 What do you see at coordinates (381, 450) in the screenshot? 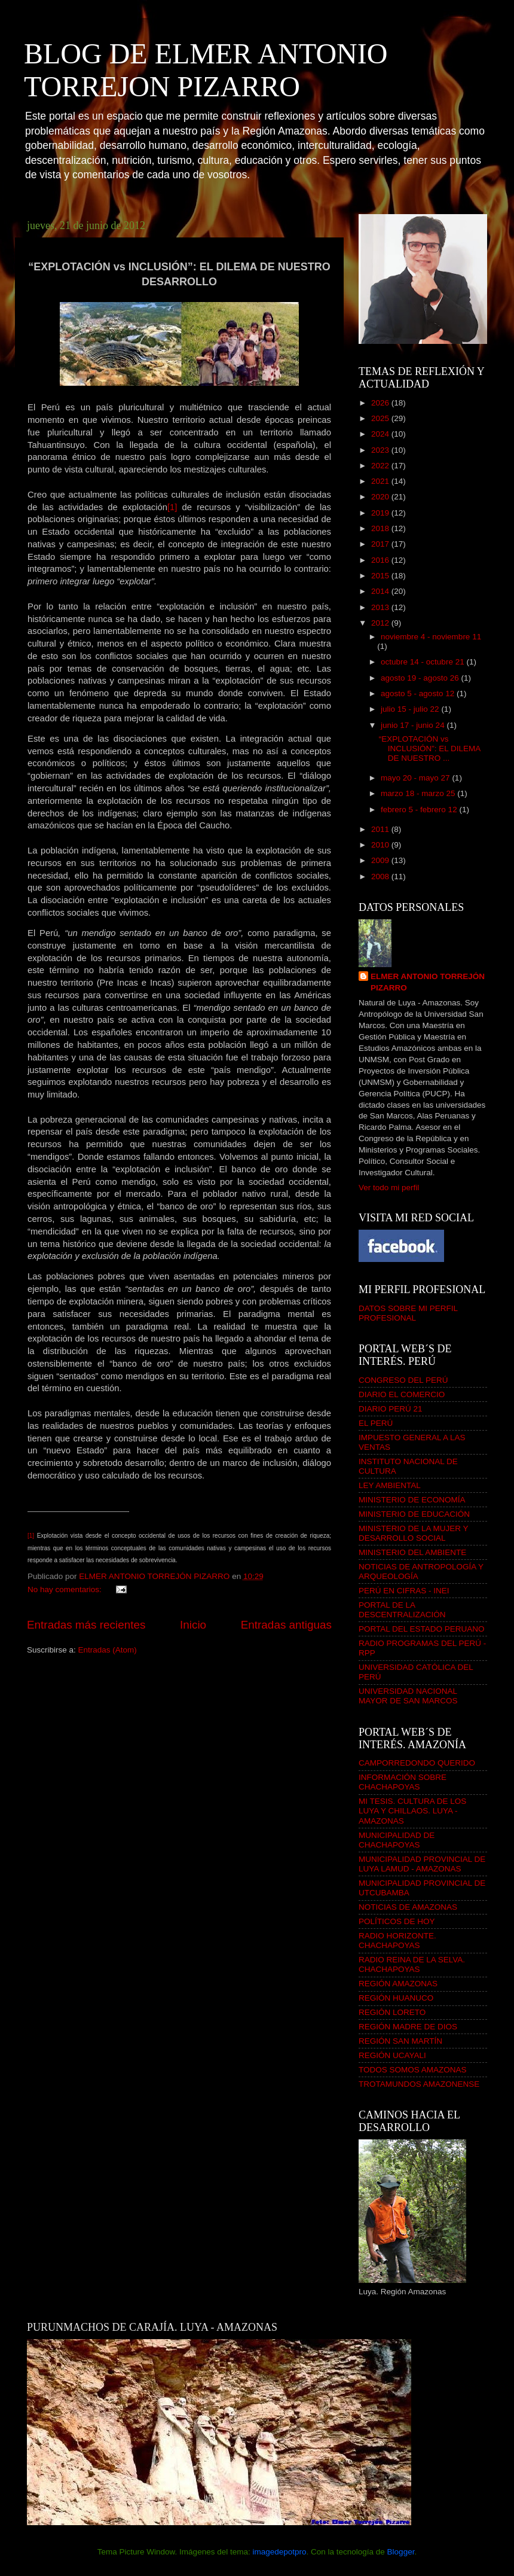
I see `2023` at bounding box center [381, 450].